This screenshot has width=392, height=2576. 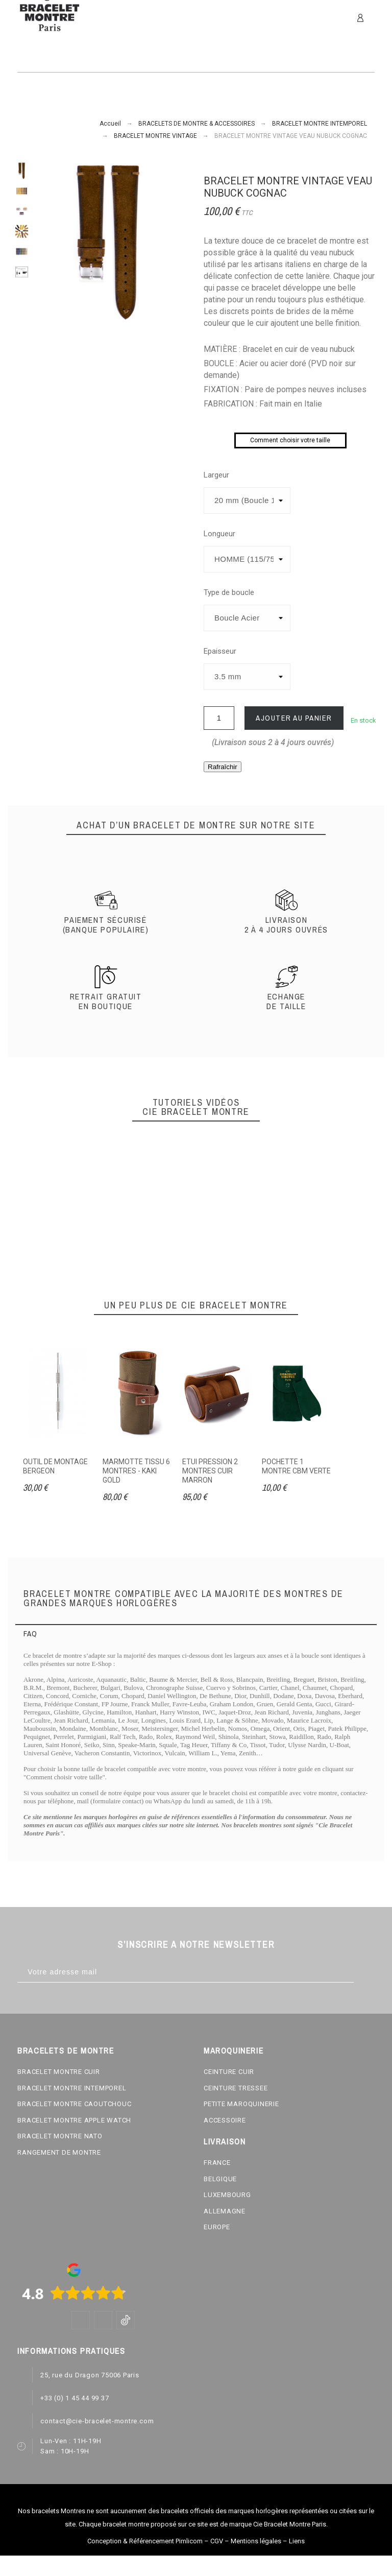 I want to click on BRACELET MONTRE CAOUTCHOUC, so click(x=74, y=2104).